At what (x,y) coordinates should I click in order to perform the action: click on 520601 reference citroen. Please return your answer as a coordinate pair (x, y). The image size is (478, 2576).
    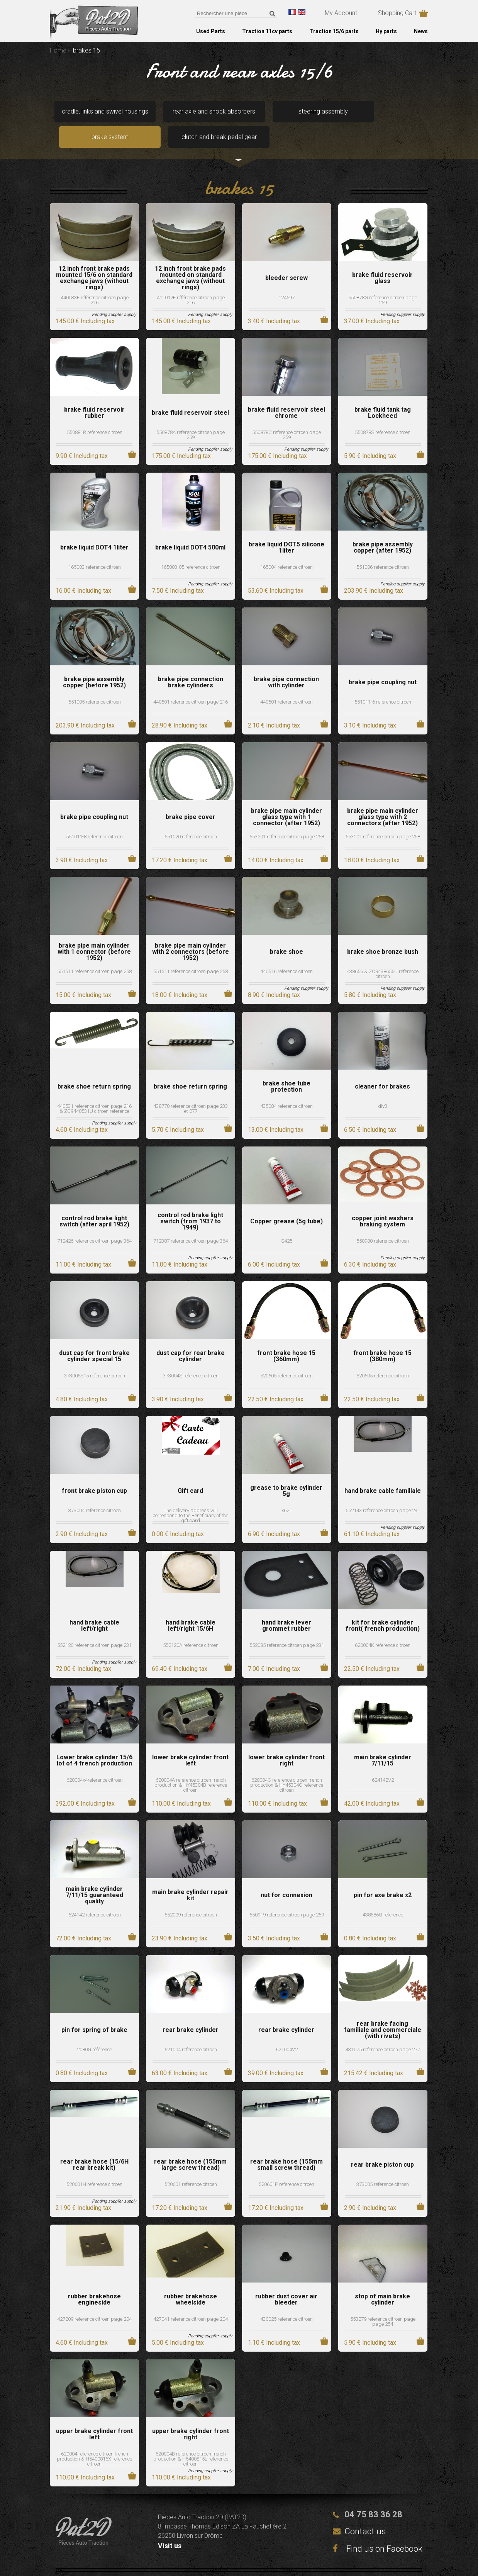
    Looking at the image, I should click on (190, 2164).